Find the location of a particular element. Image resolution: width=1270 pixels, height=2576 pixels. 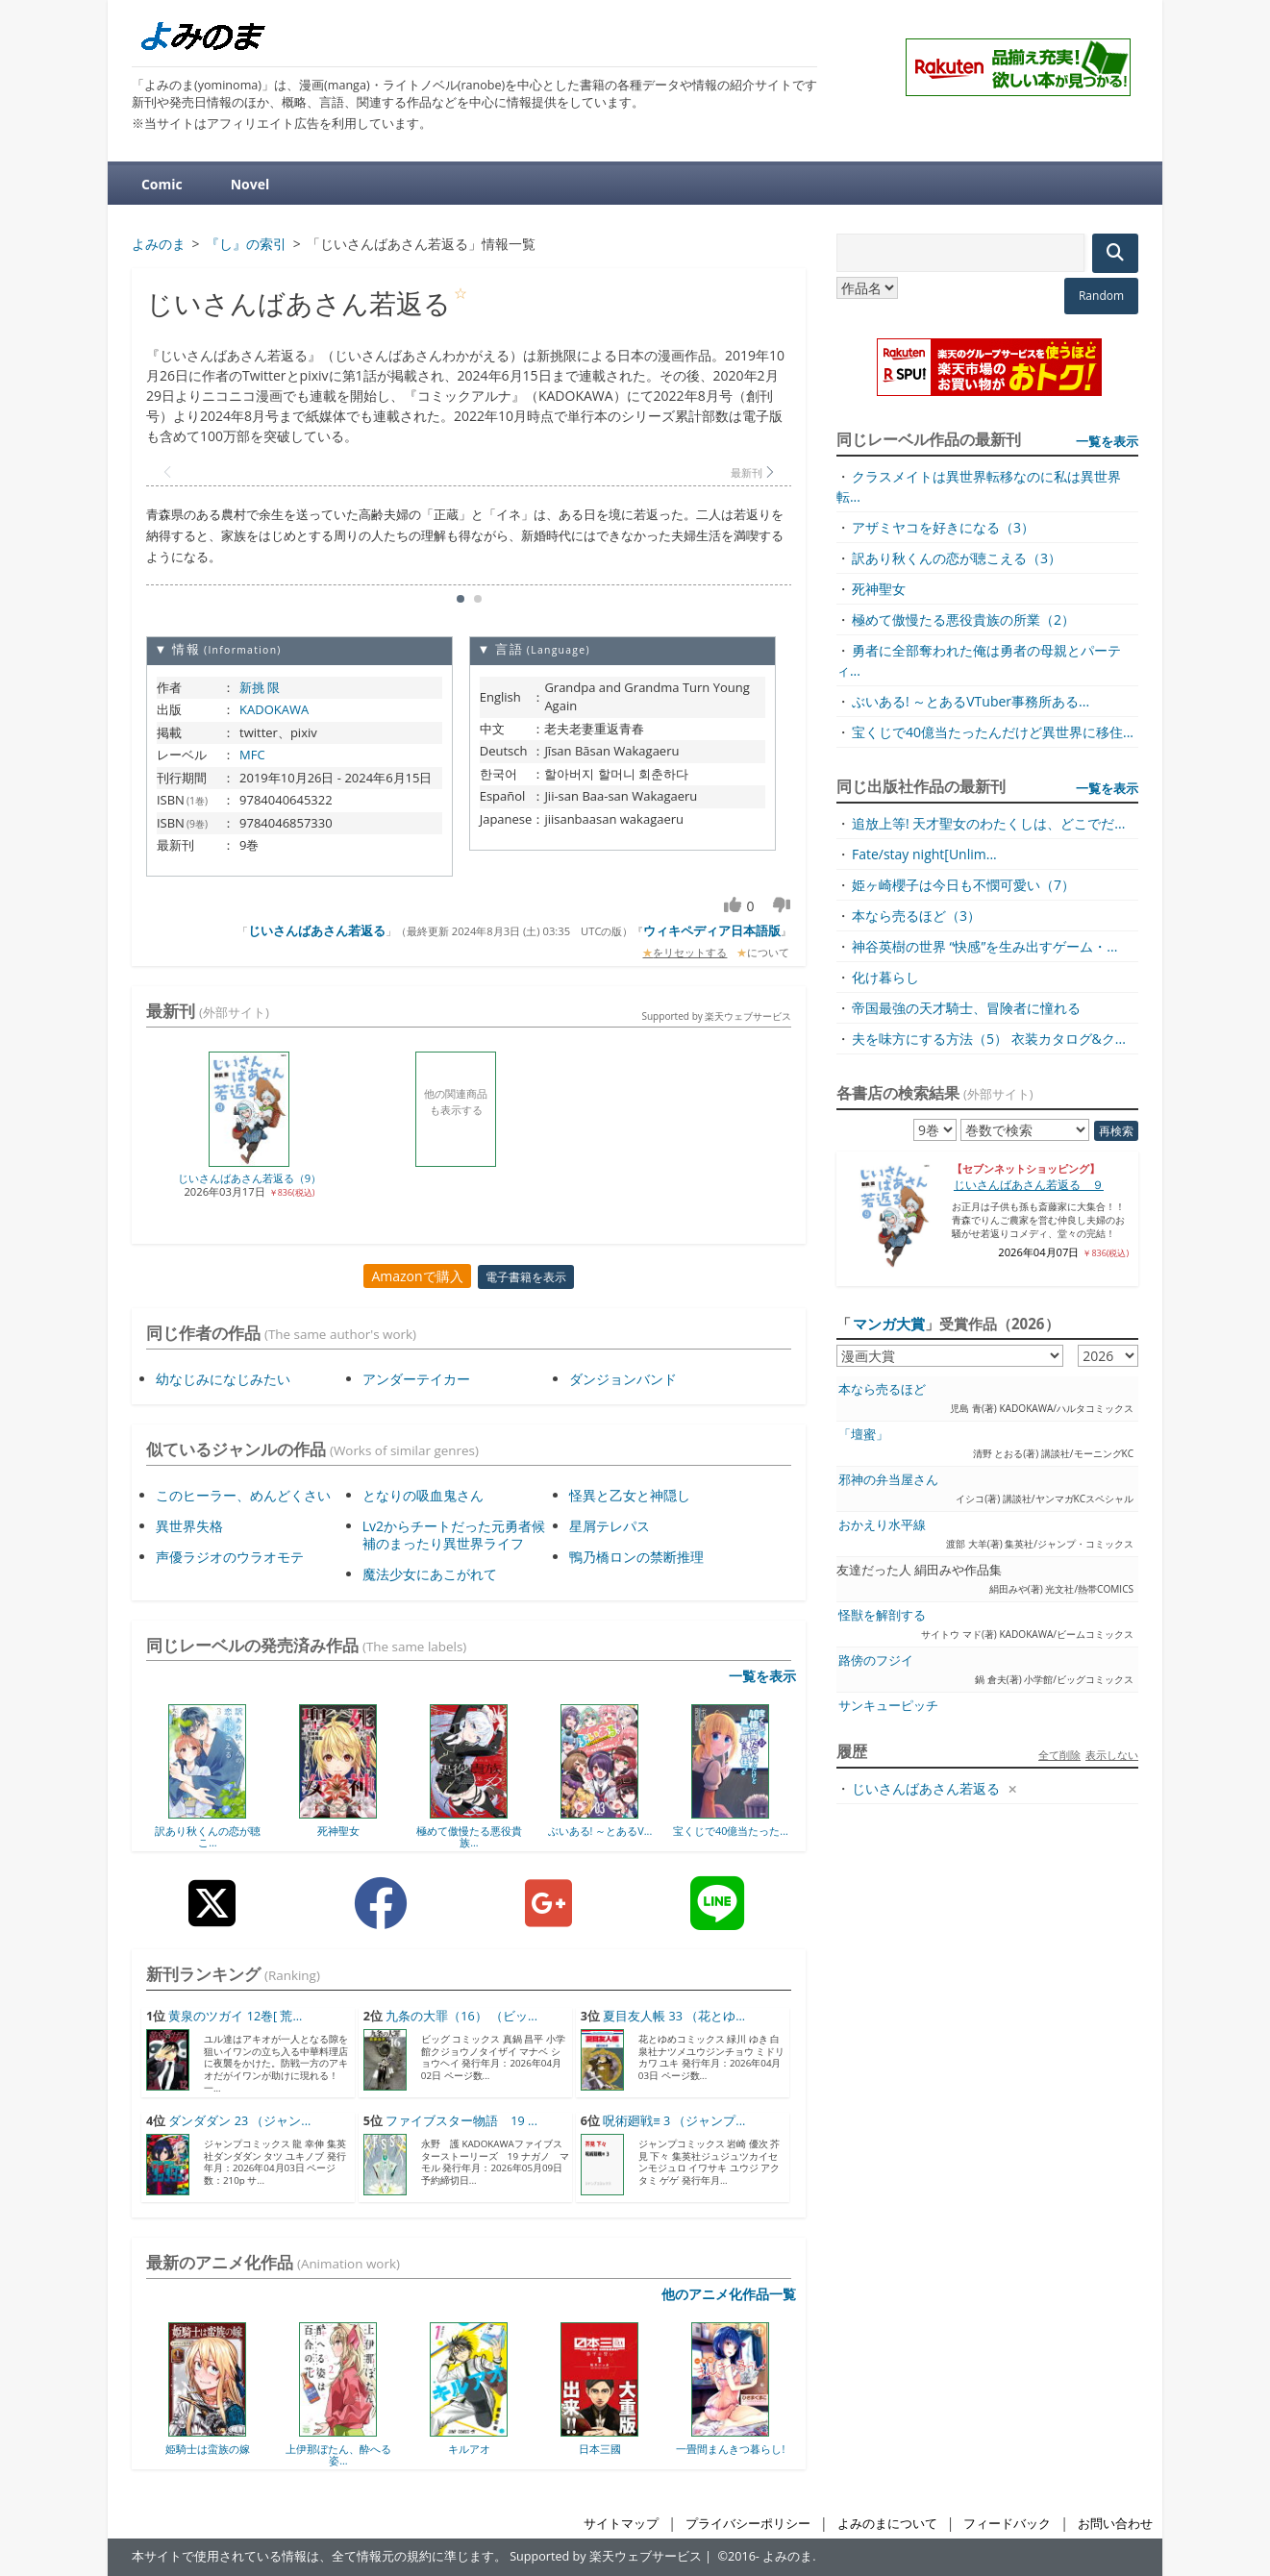

鴨乃橋ロンの禁断推理 is located at coordinates (636, 1557).